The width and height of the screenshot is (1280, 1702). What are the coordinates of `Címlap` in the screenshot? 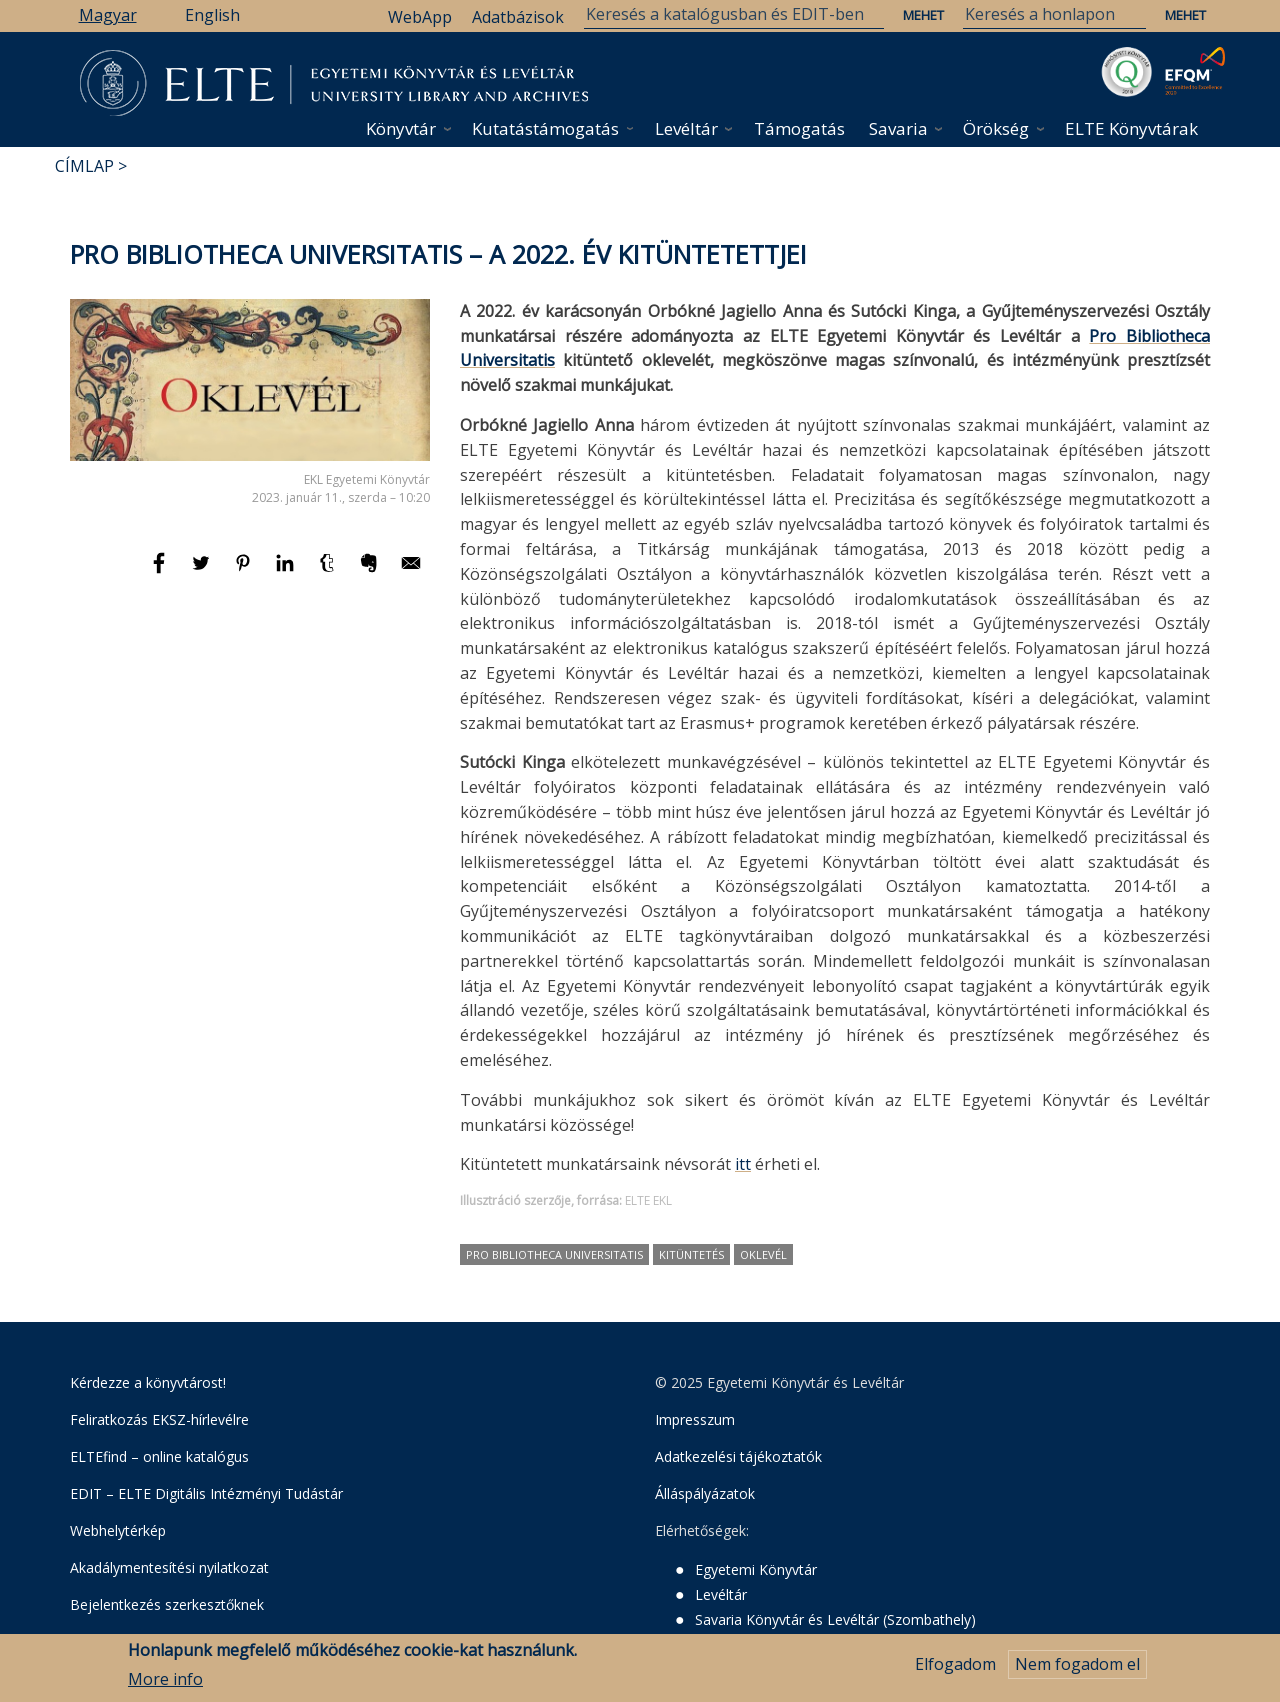 It's located at (84, 166).